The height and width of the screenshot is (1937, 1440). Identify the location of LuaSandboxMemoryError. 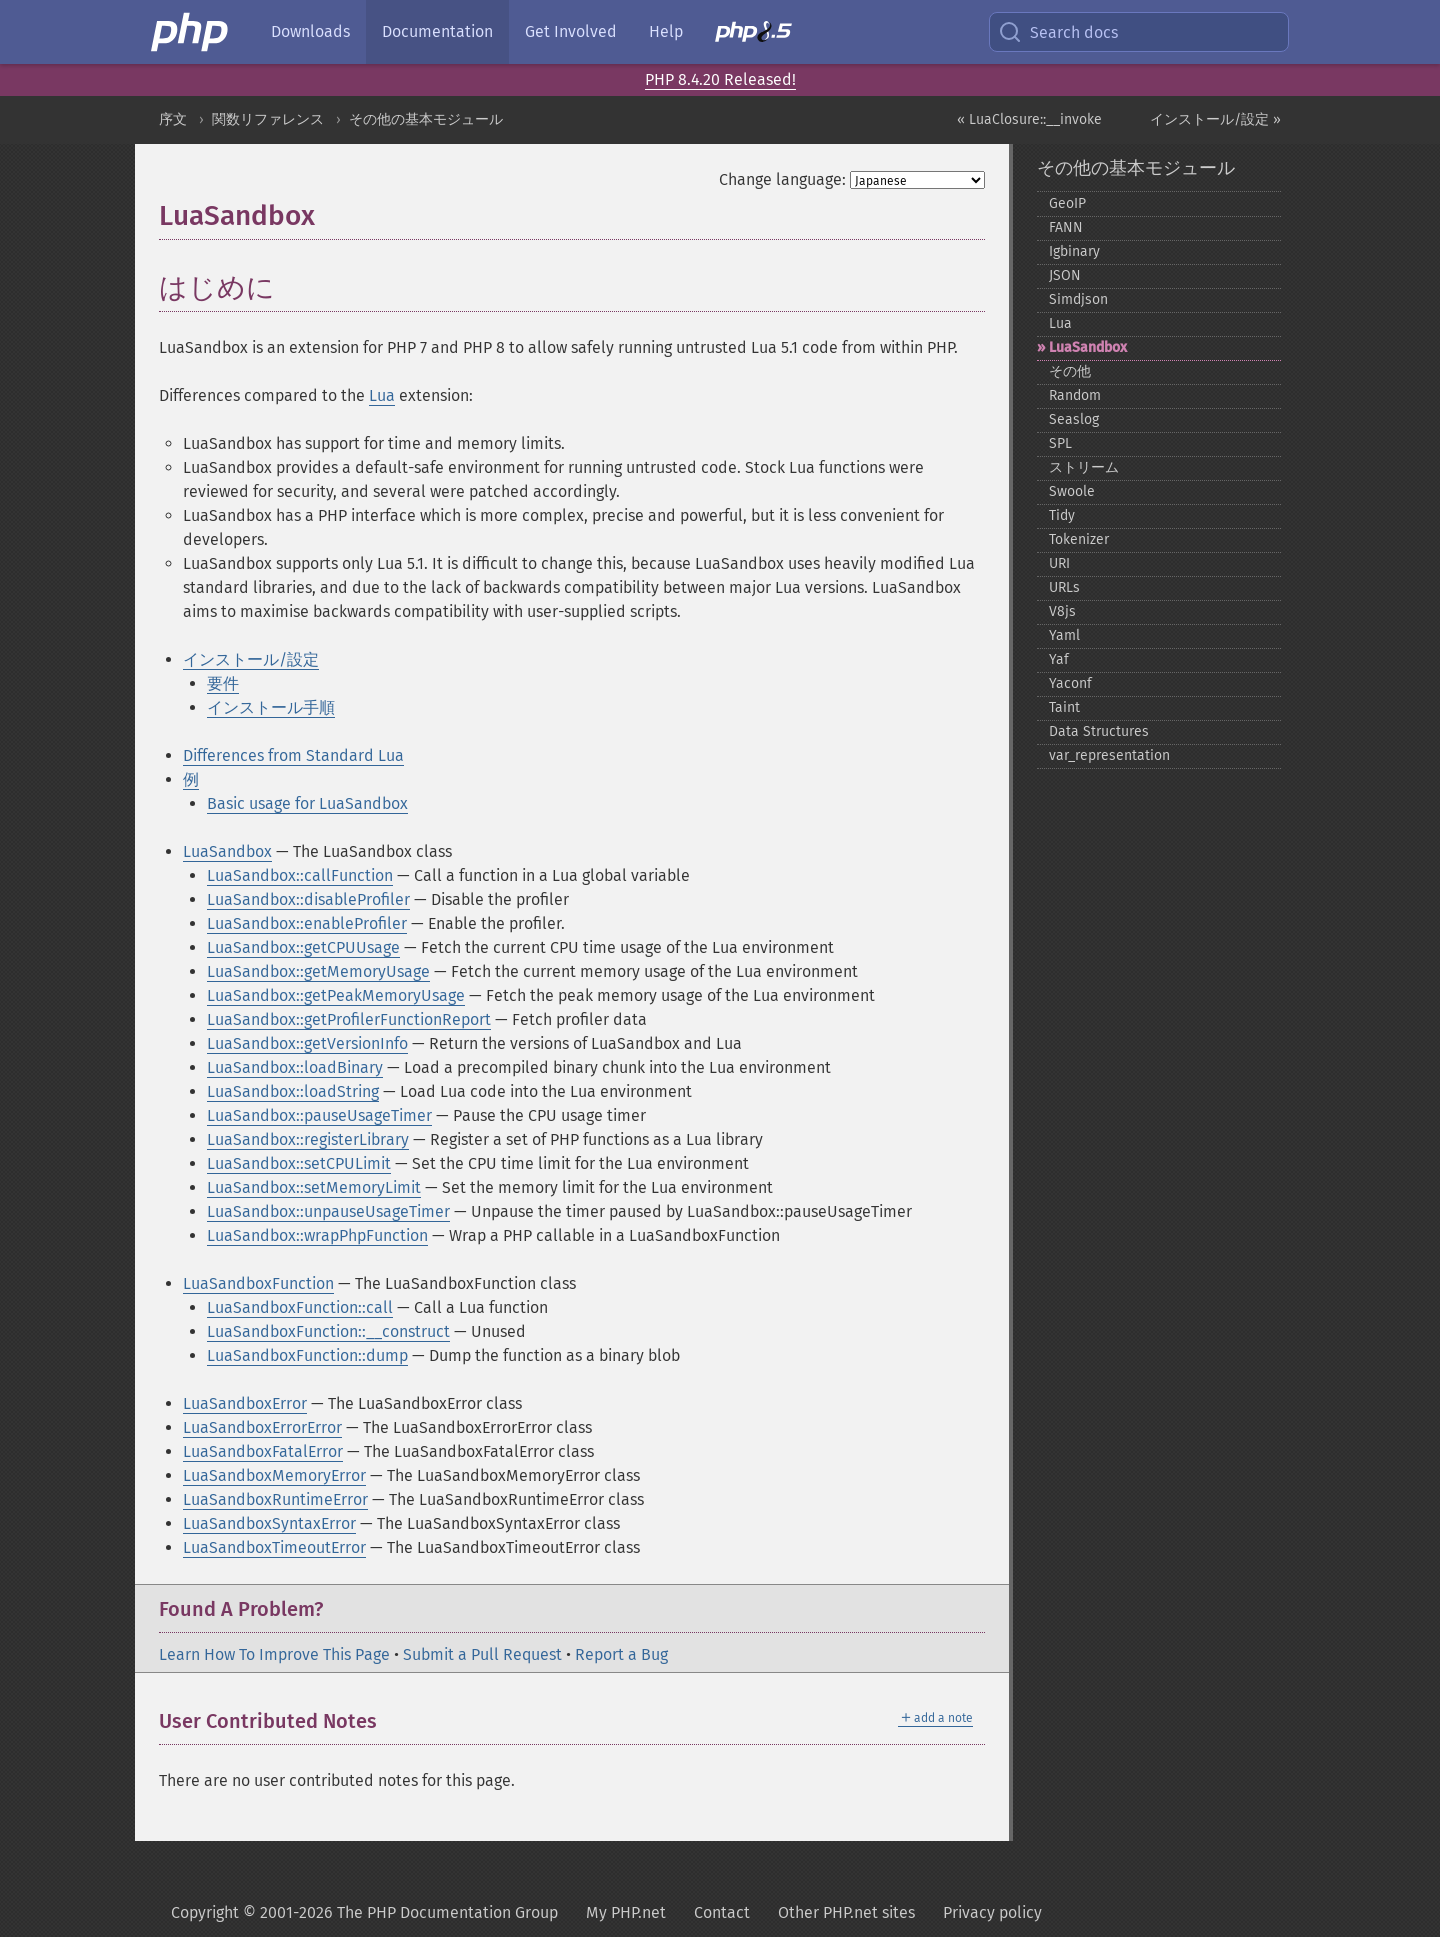
(274, 1475).